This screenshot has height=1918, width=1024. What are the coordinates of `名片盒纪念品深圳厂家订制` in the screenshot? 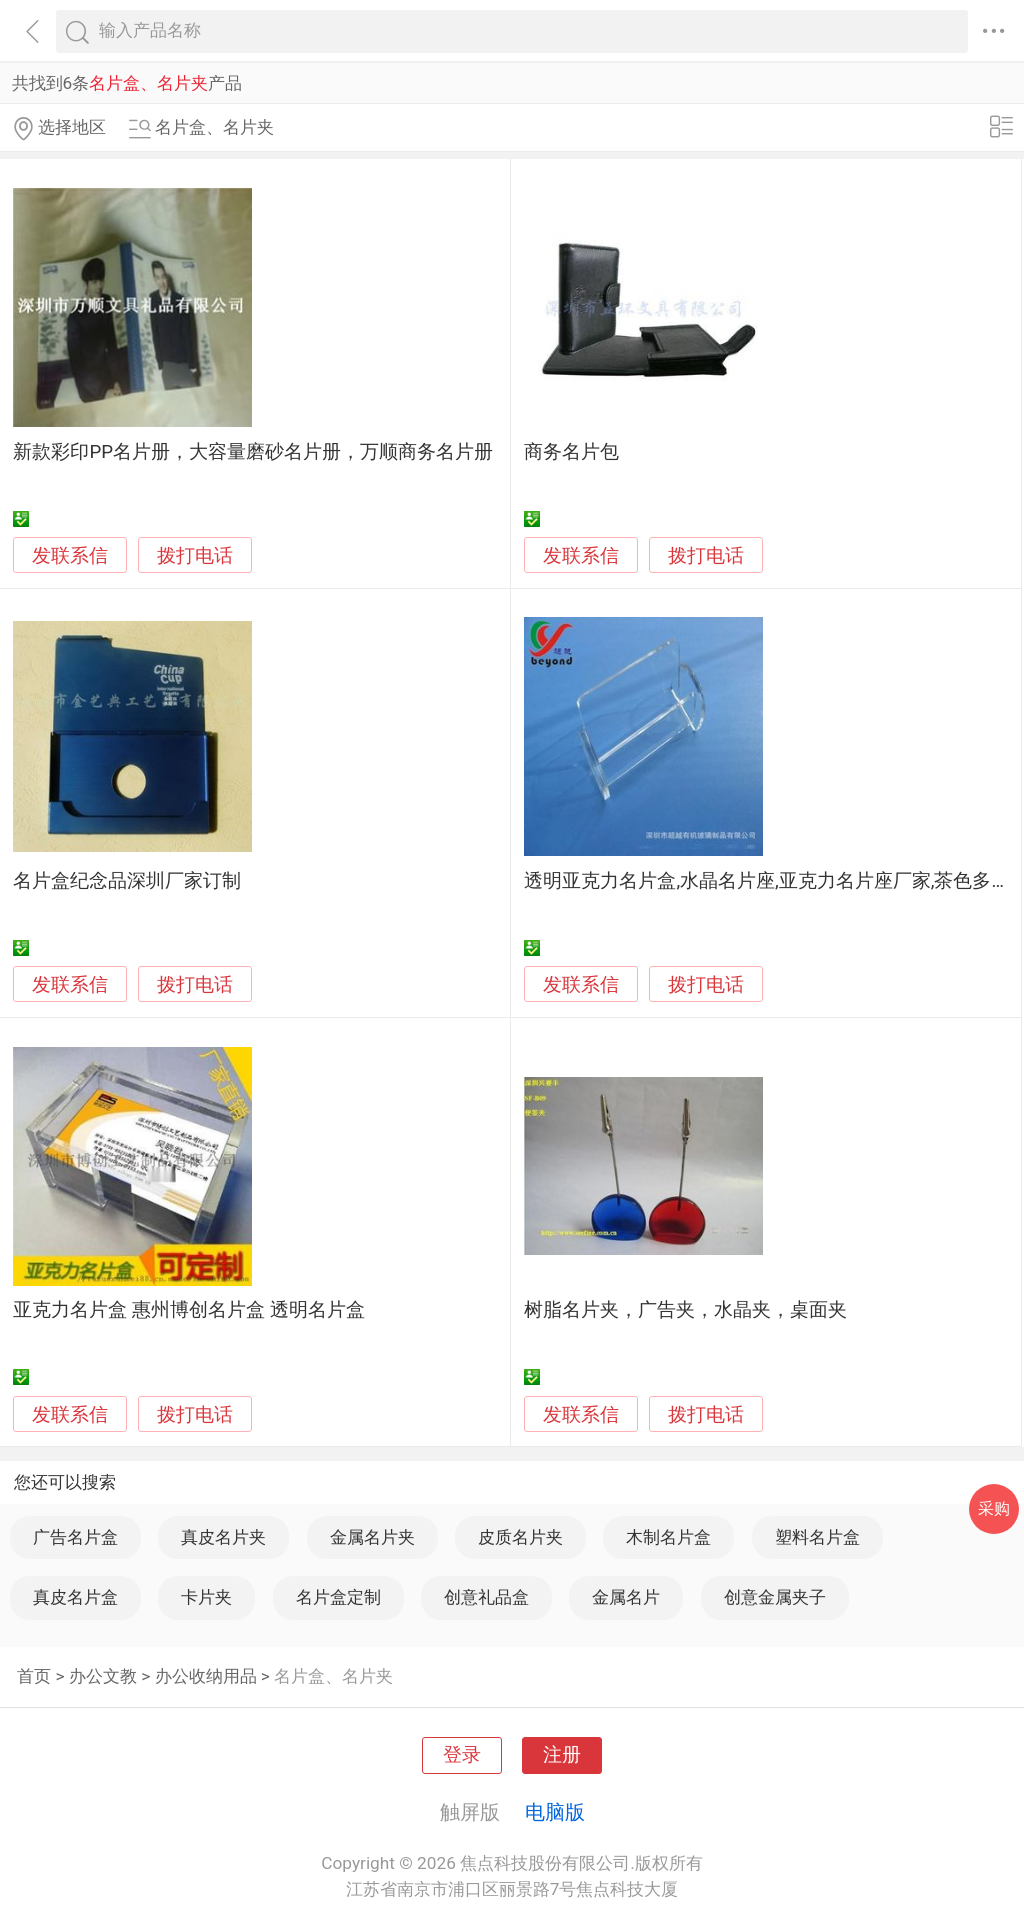 It's located at (127, 881).